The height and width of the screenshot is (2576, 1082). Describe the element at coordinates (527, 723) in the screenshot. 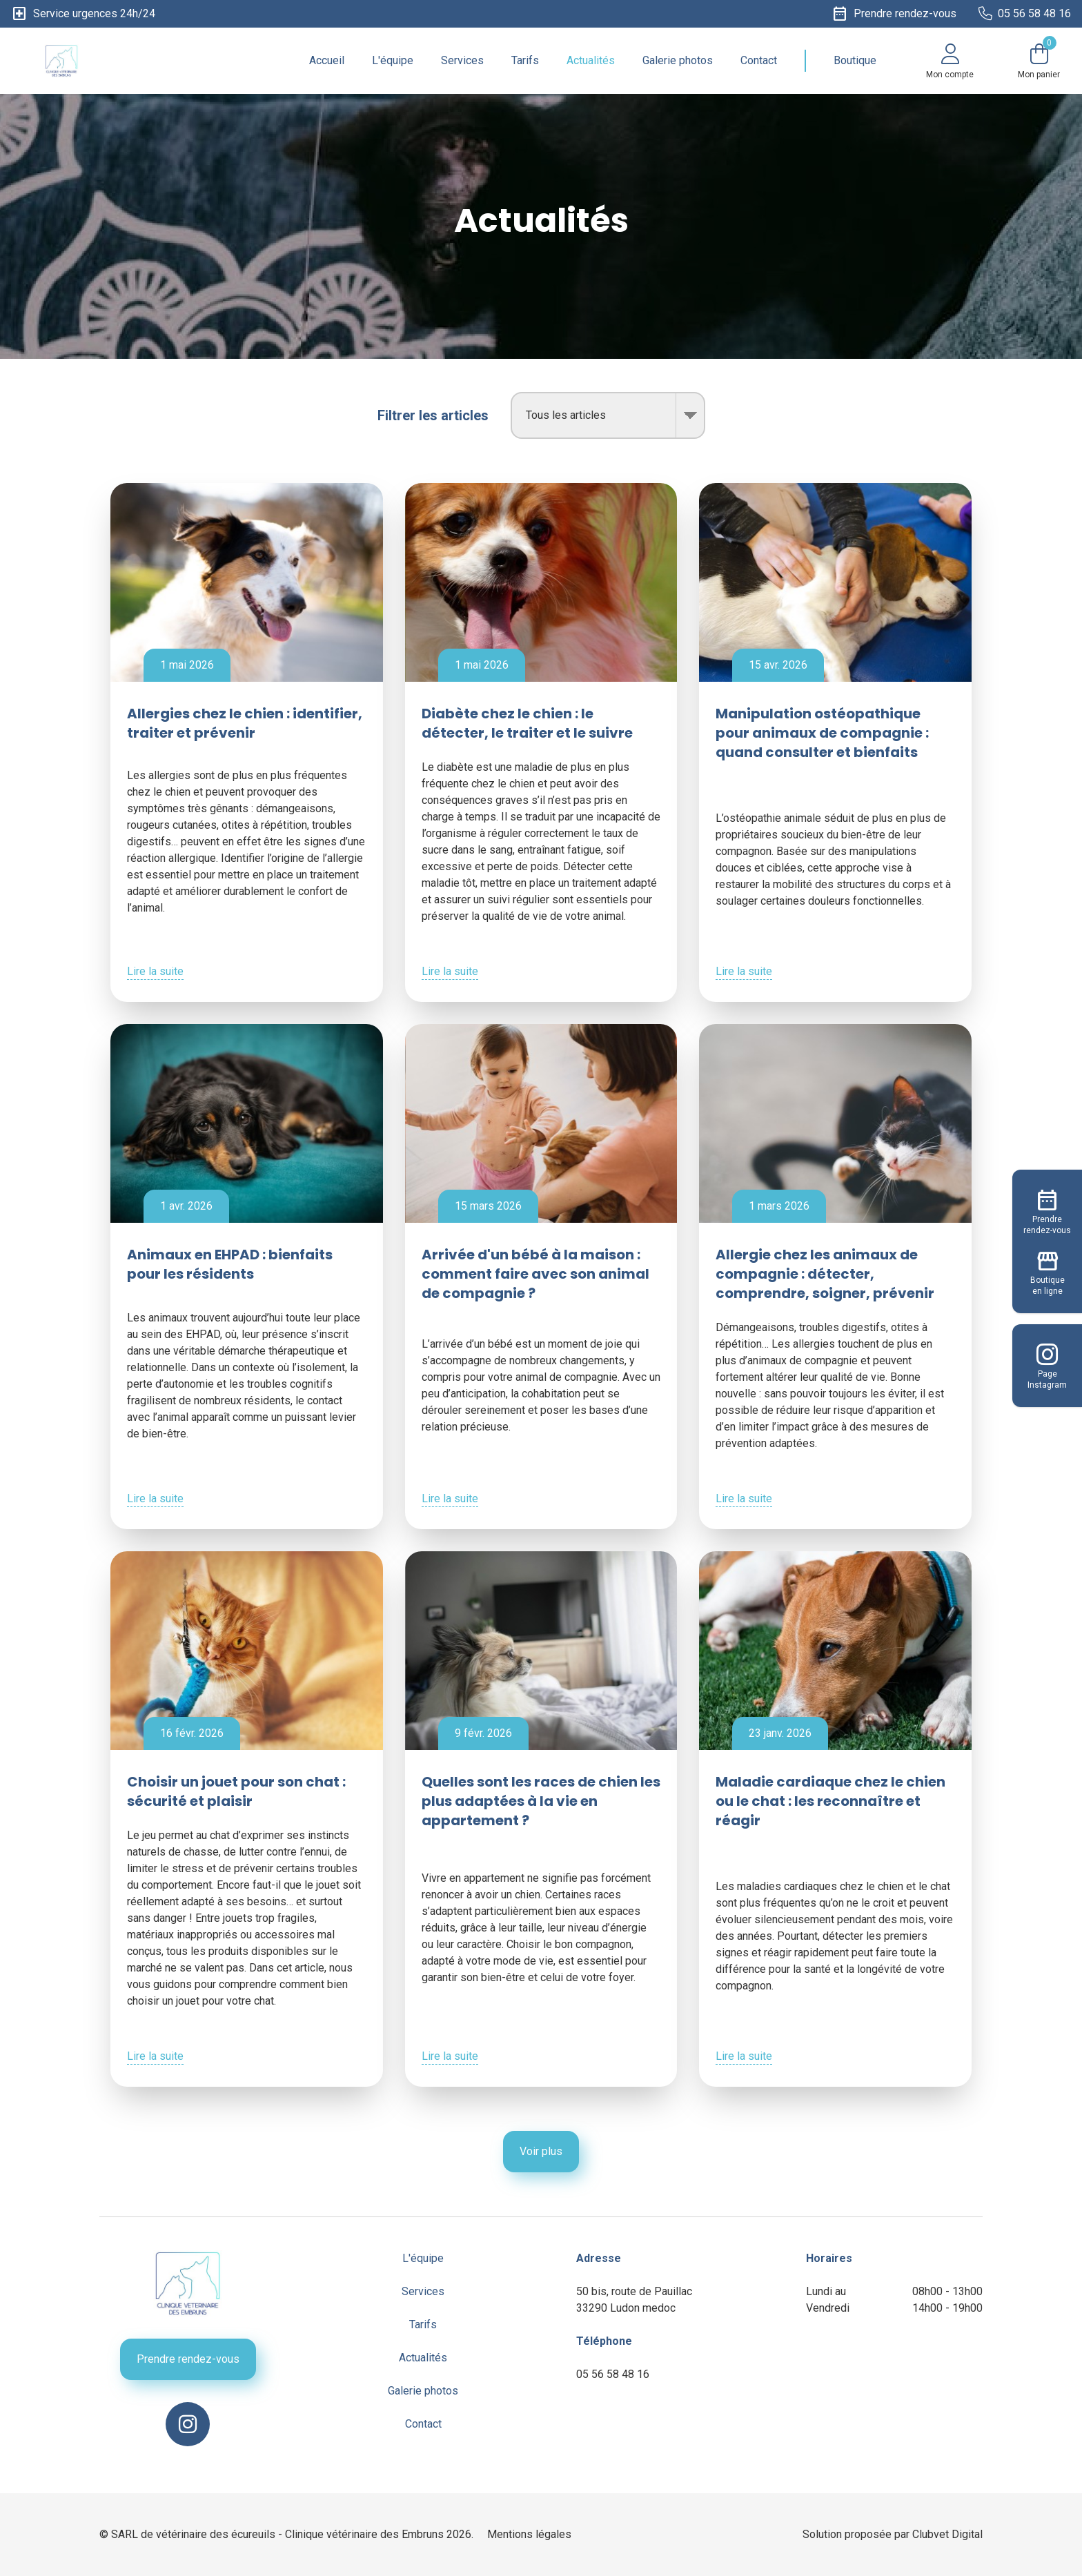

I see `Diabète chez le chien : le détecter, le traiter et le suivre` at that location.